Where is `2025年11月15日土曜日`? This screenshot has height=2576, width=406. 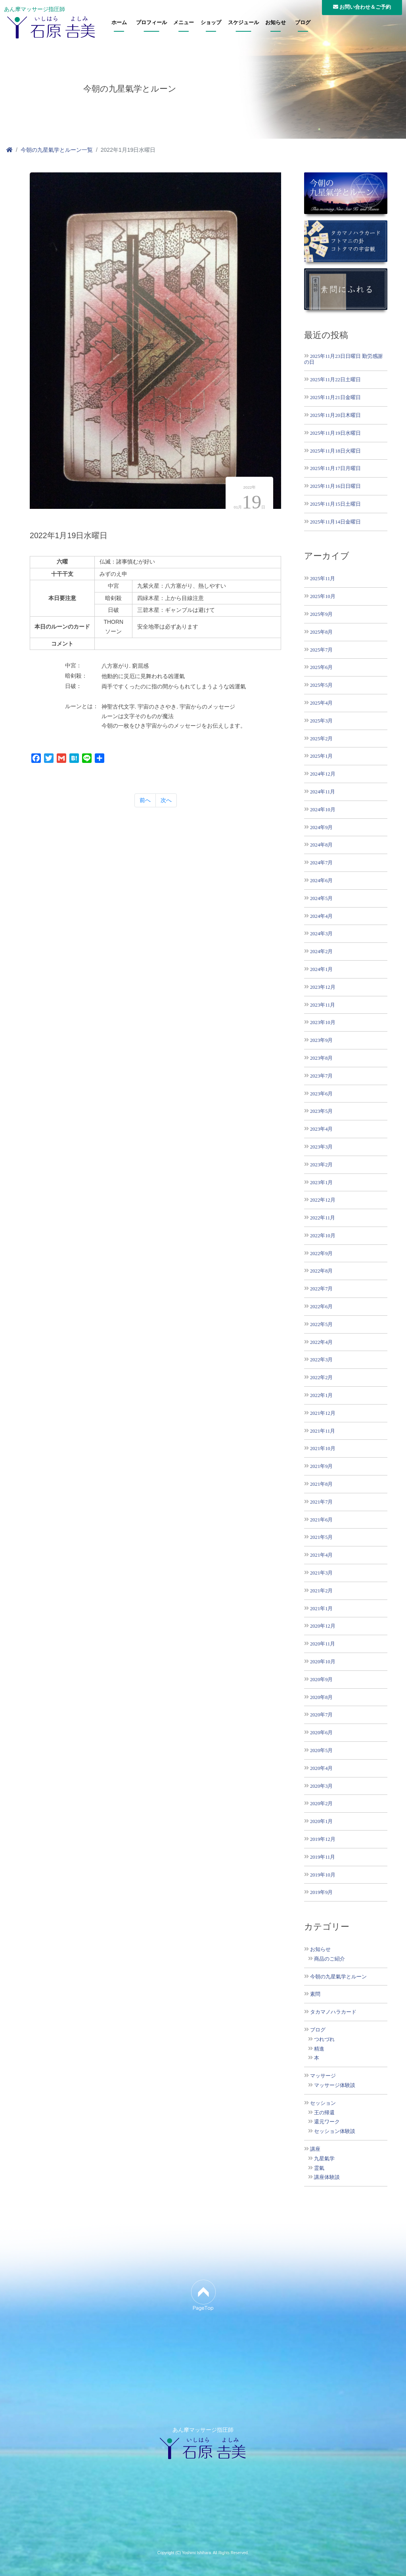 2025年11月15日土曜日 is located at coordinates (335, 503).